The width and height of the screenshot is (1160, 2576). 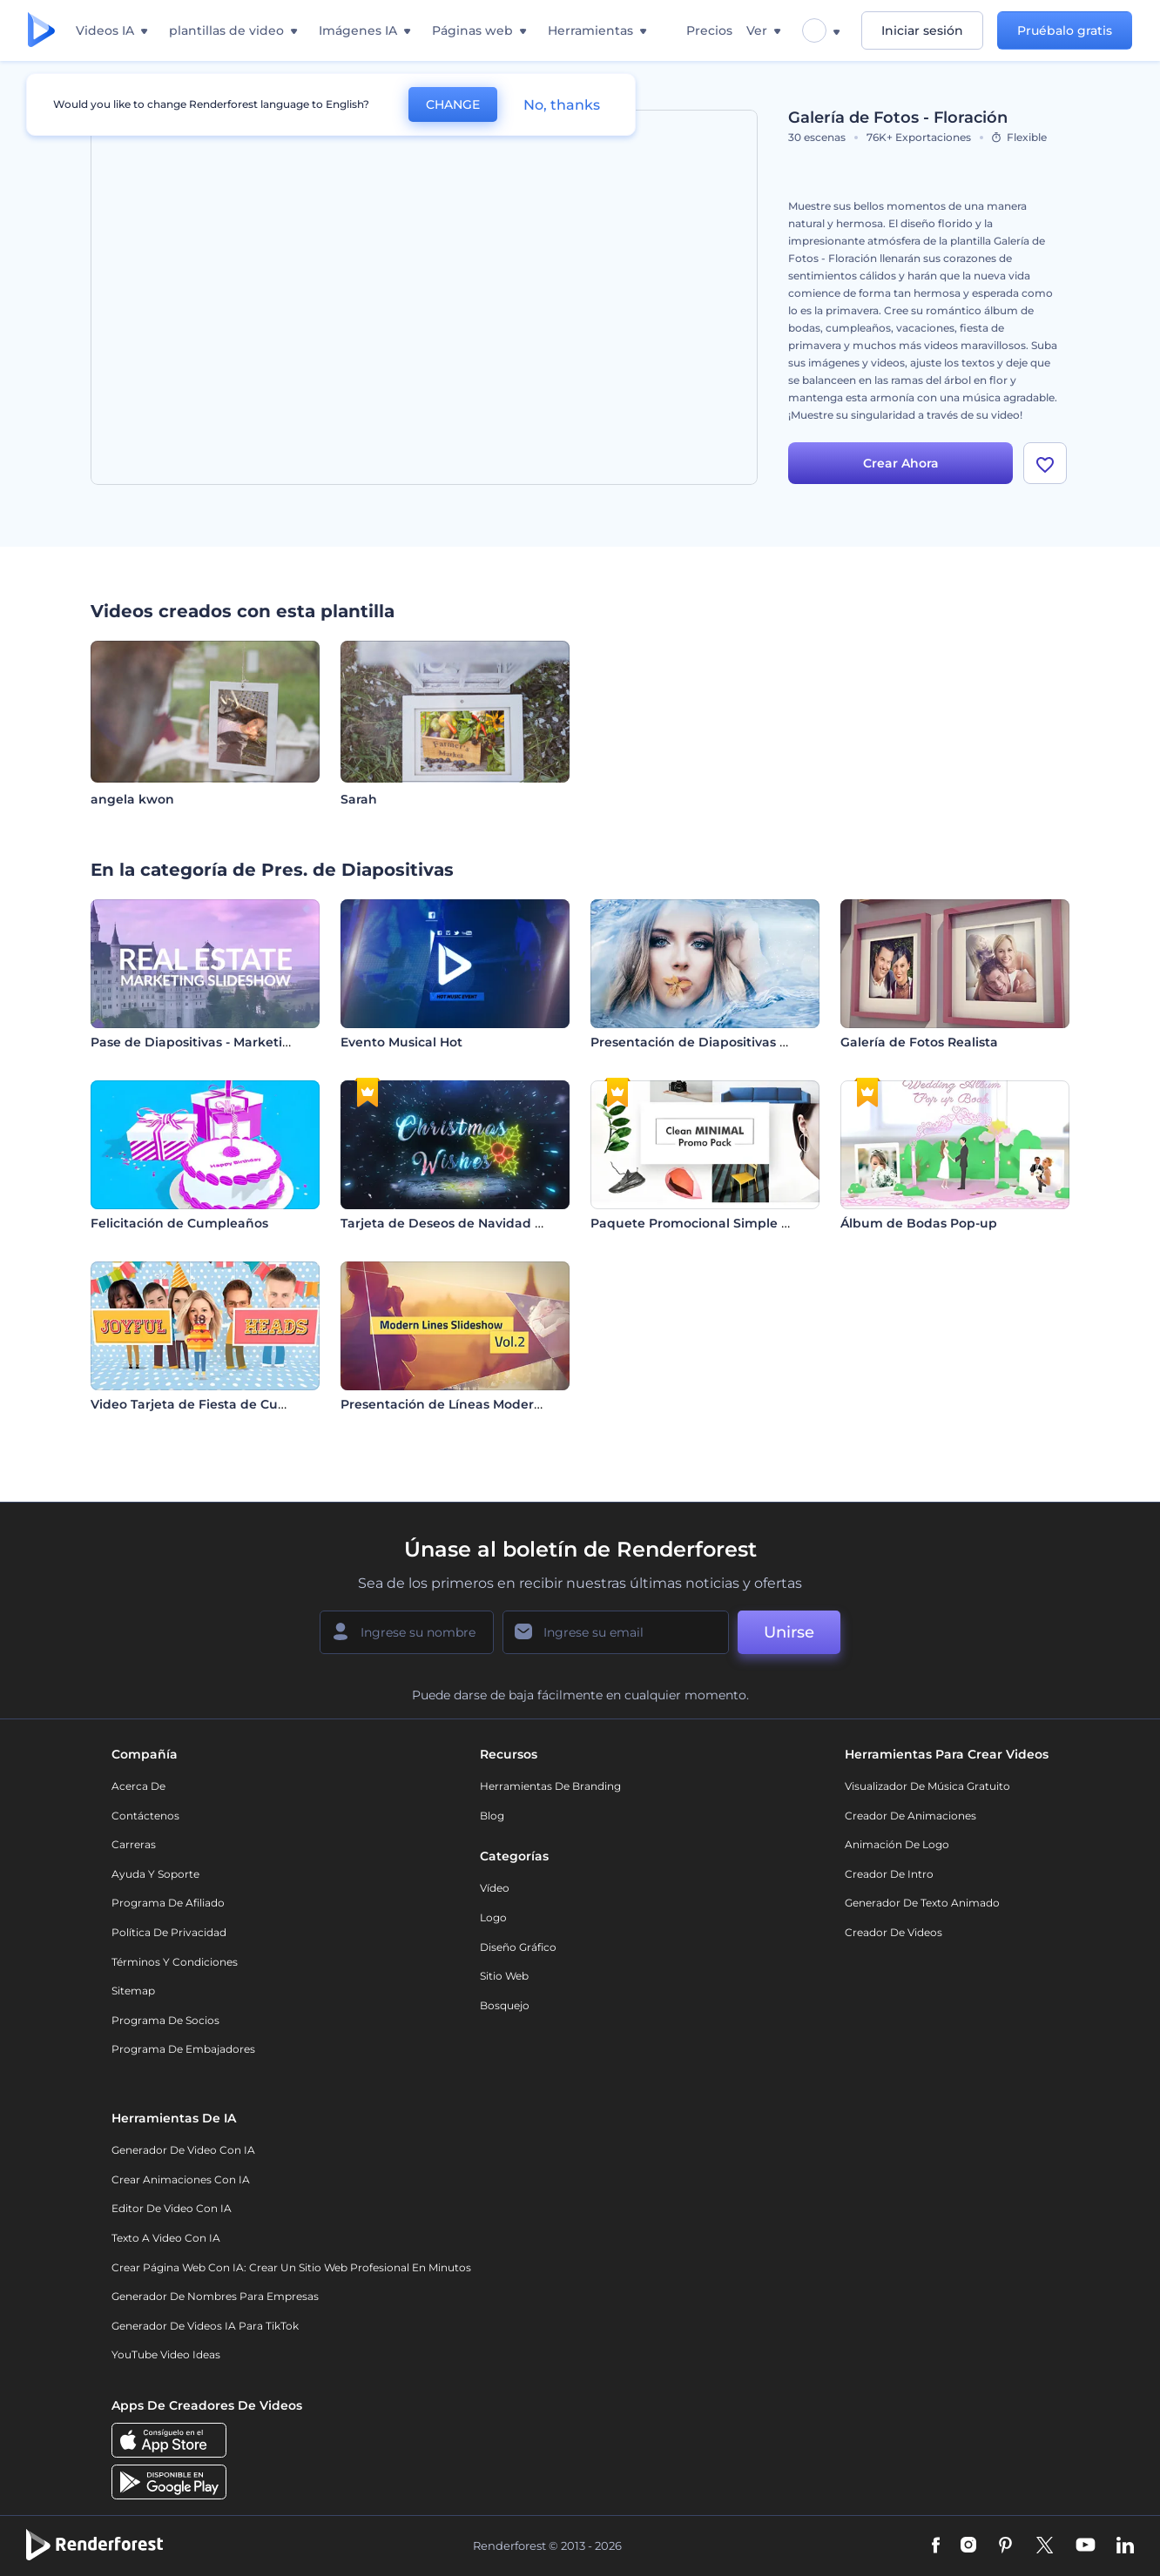 What do you see at coordinates (728, 1223) in the screenshot?
I see `Paquete Promocional Simple y Minimalista` at bounding box center [728, 1223].